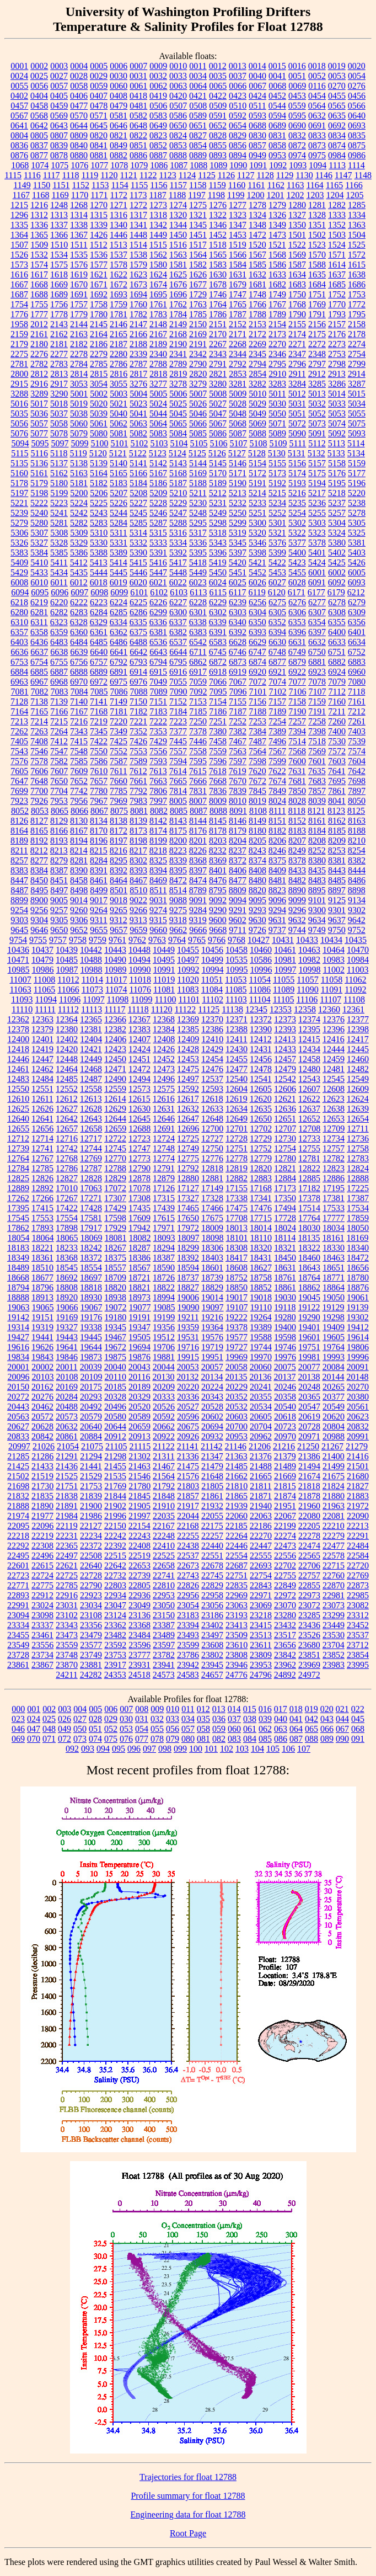 This screenshot has height=2576, width=376. I want to click on 12450, so click(115, 1059).